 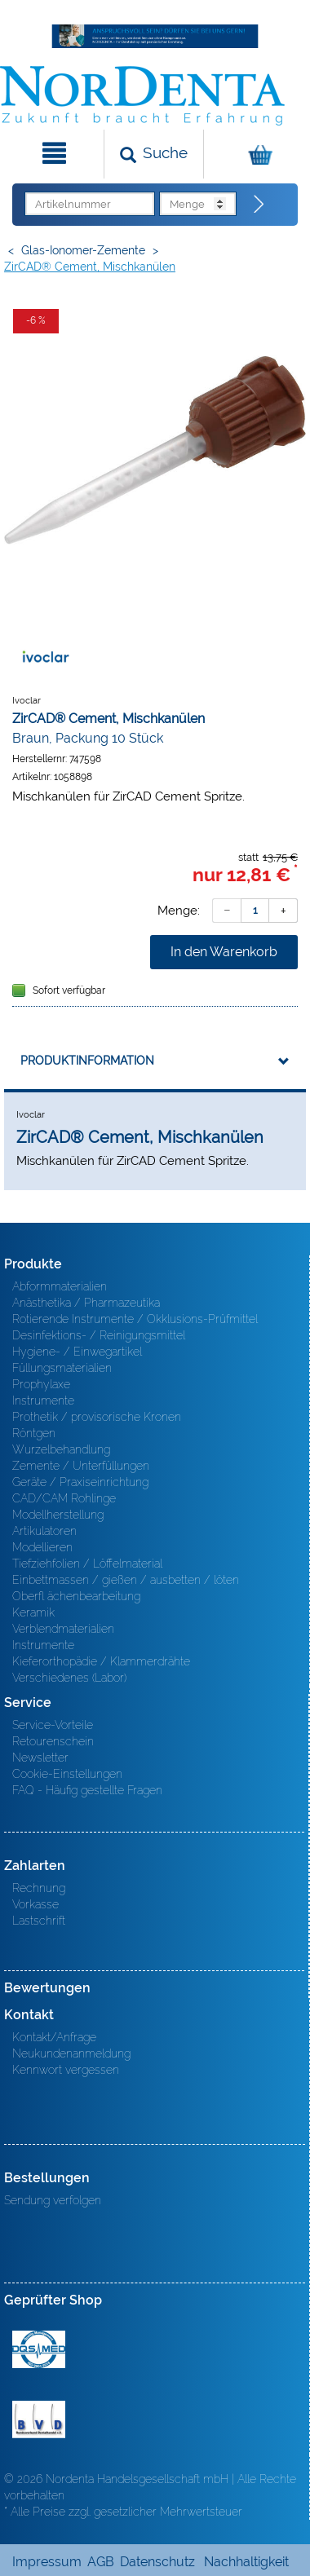 What do you see at coordinates (47, 2561) in the screenshot?
I see `Impressum` at bounding box center [47, 2561].